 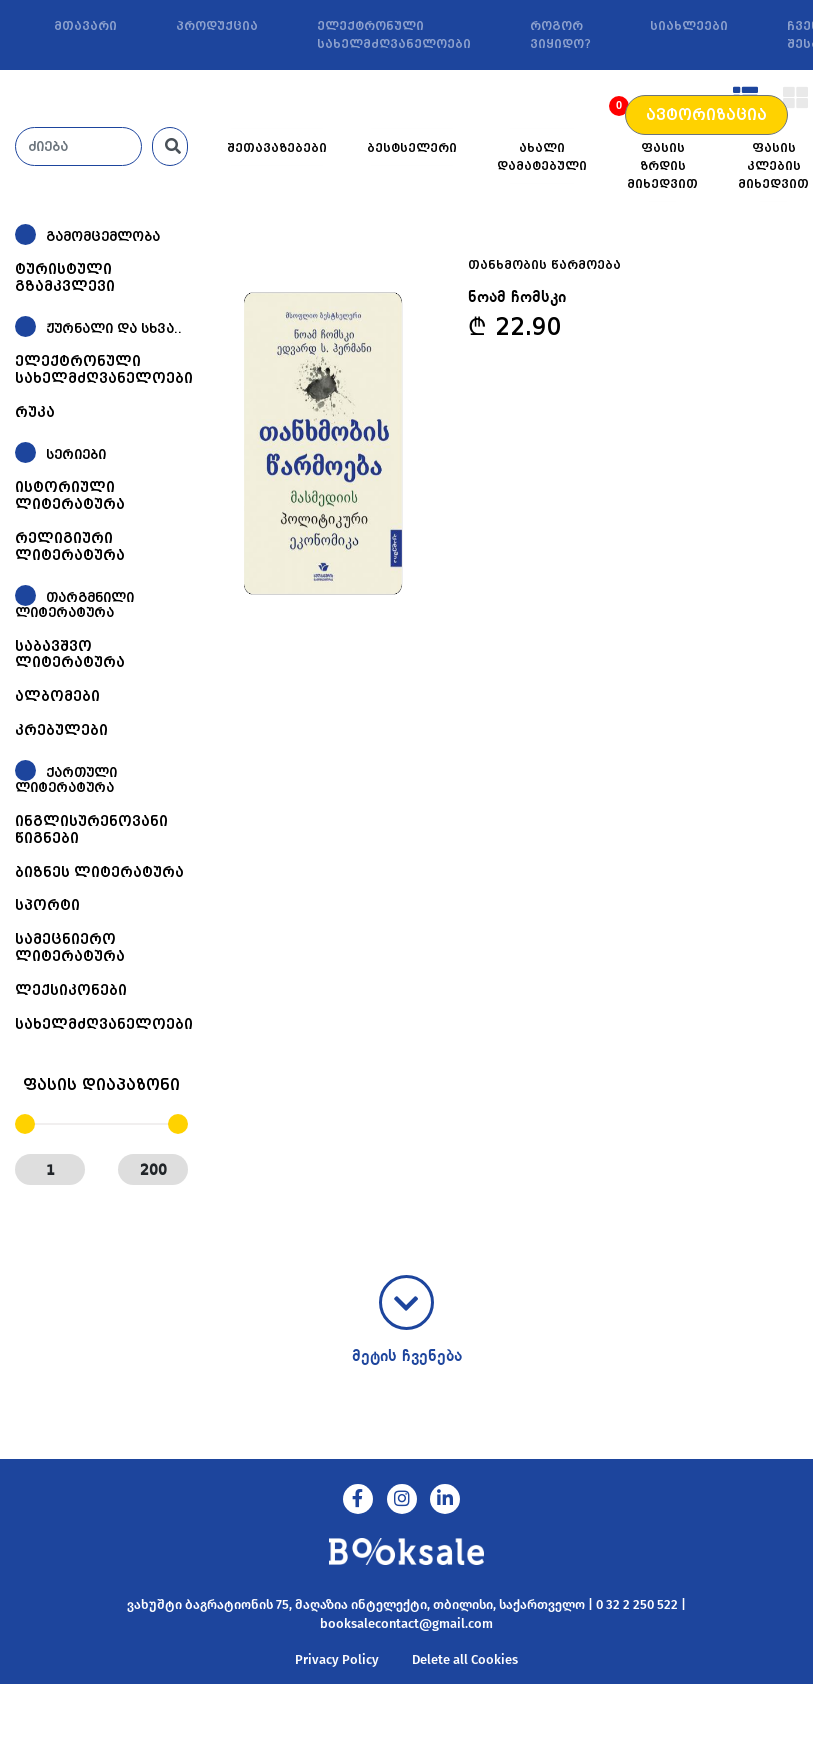 What do you see at coordinates (65, 277) in the screenshot?
I see `ტურისტული გზამკვლევი` at bounding box center [65, 277].